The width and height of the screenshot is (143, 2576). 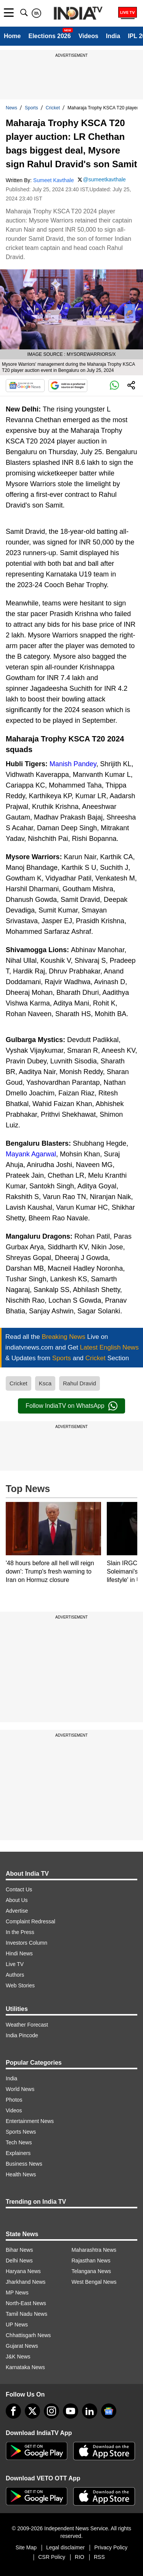 I want to click on Home, so click(x=12, y=36).